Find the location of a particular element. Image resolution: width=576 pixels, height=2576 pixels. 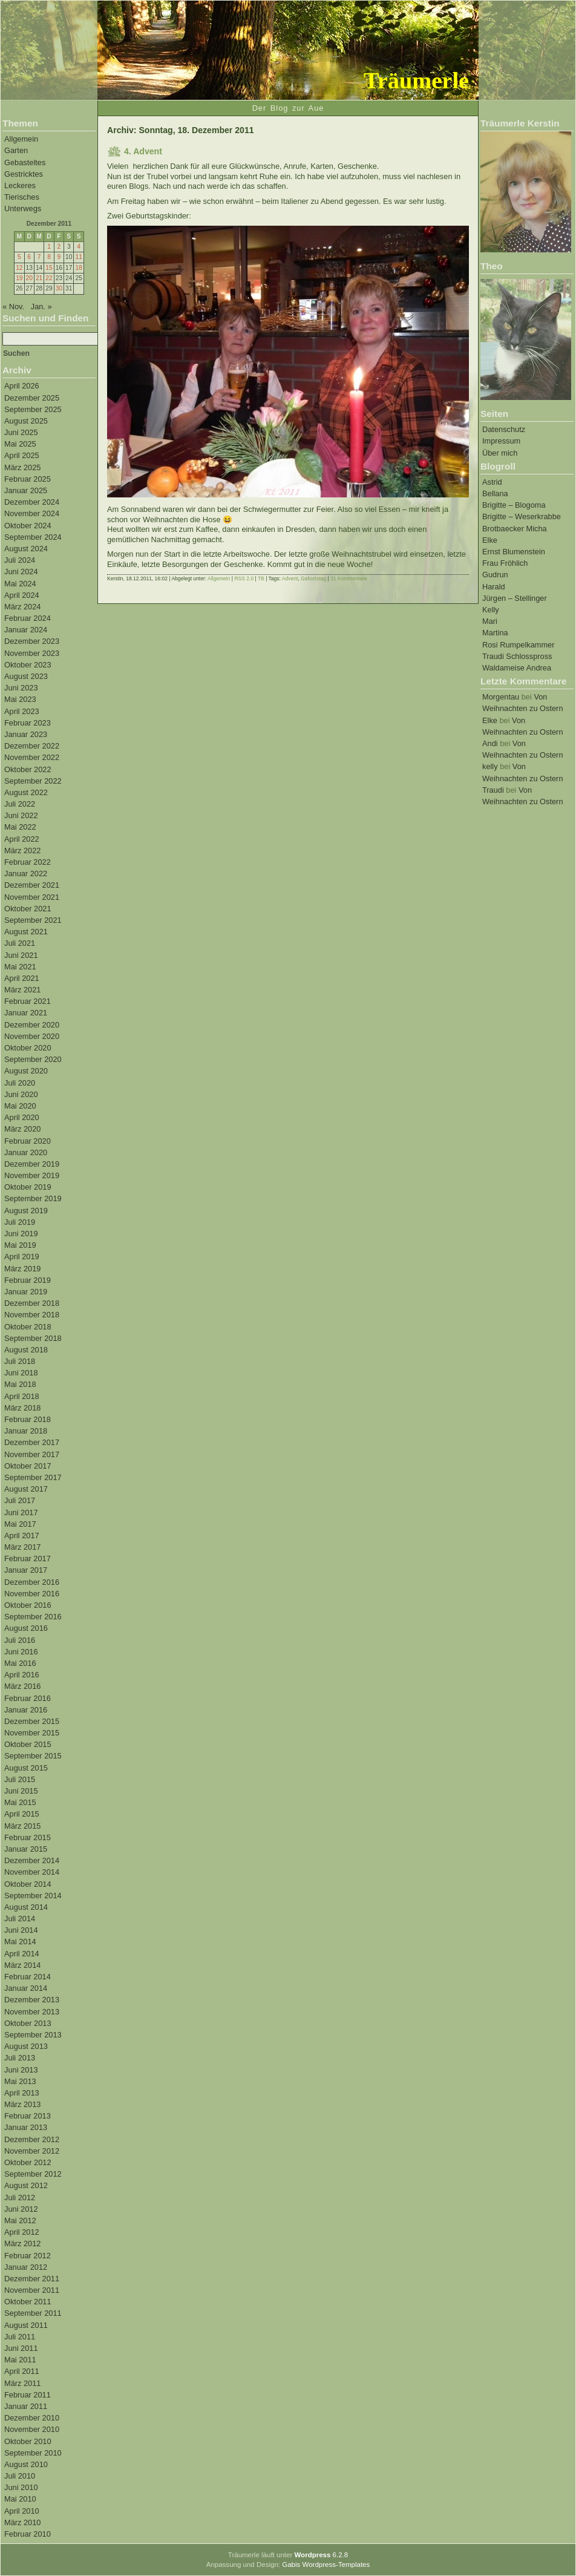

November 2022 is located at coordinates (31, 757).